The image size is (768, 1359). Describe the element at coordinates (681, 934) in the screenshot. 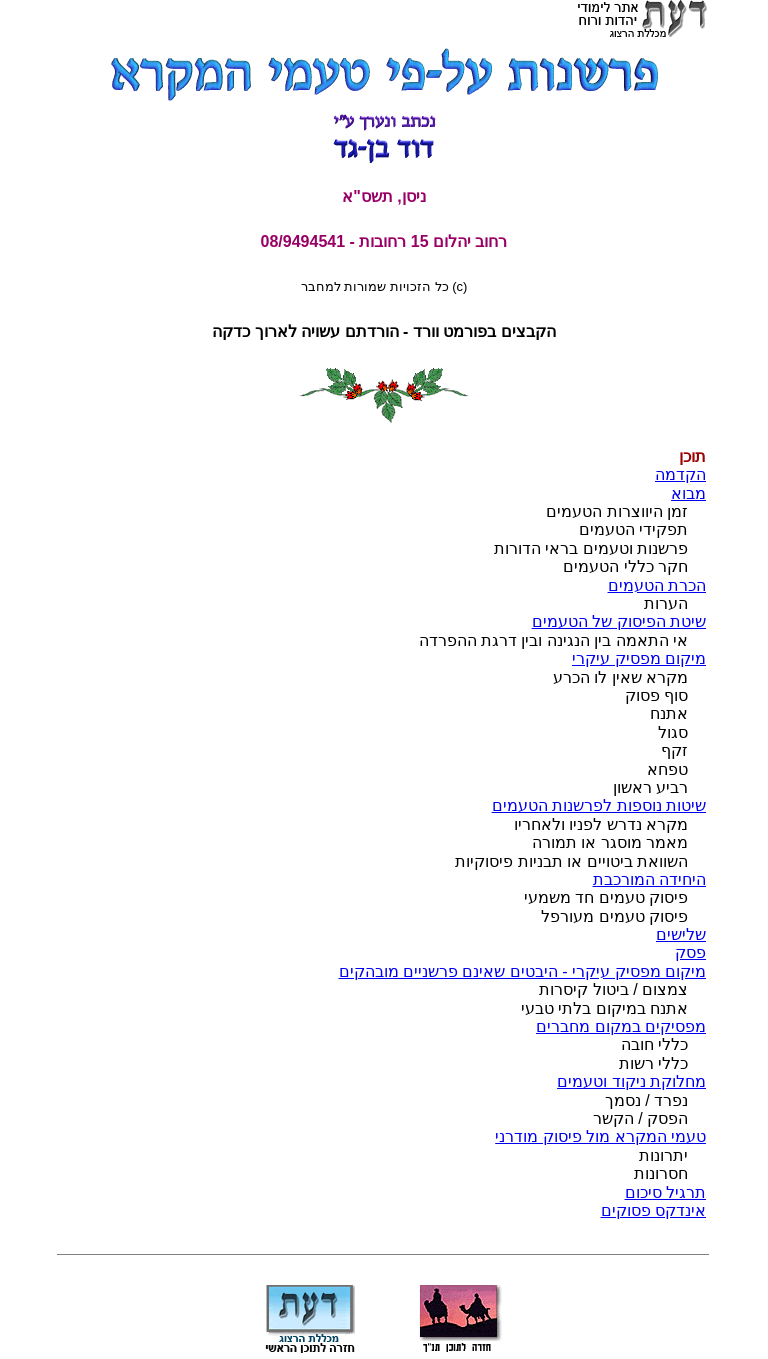

I see `שלישים` at that location.